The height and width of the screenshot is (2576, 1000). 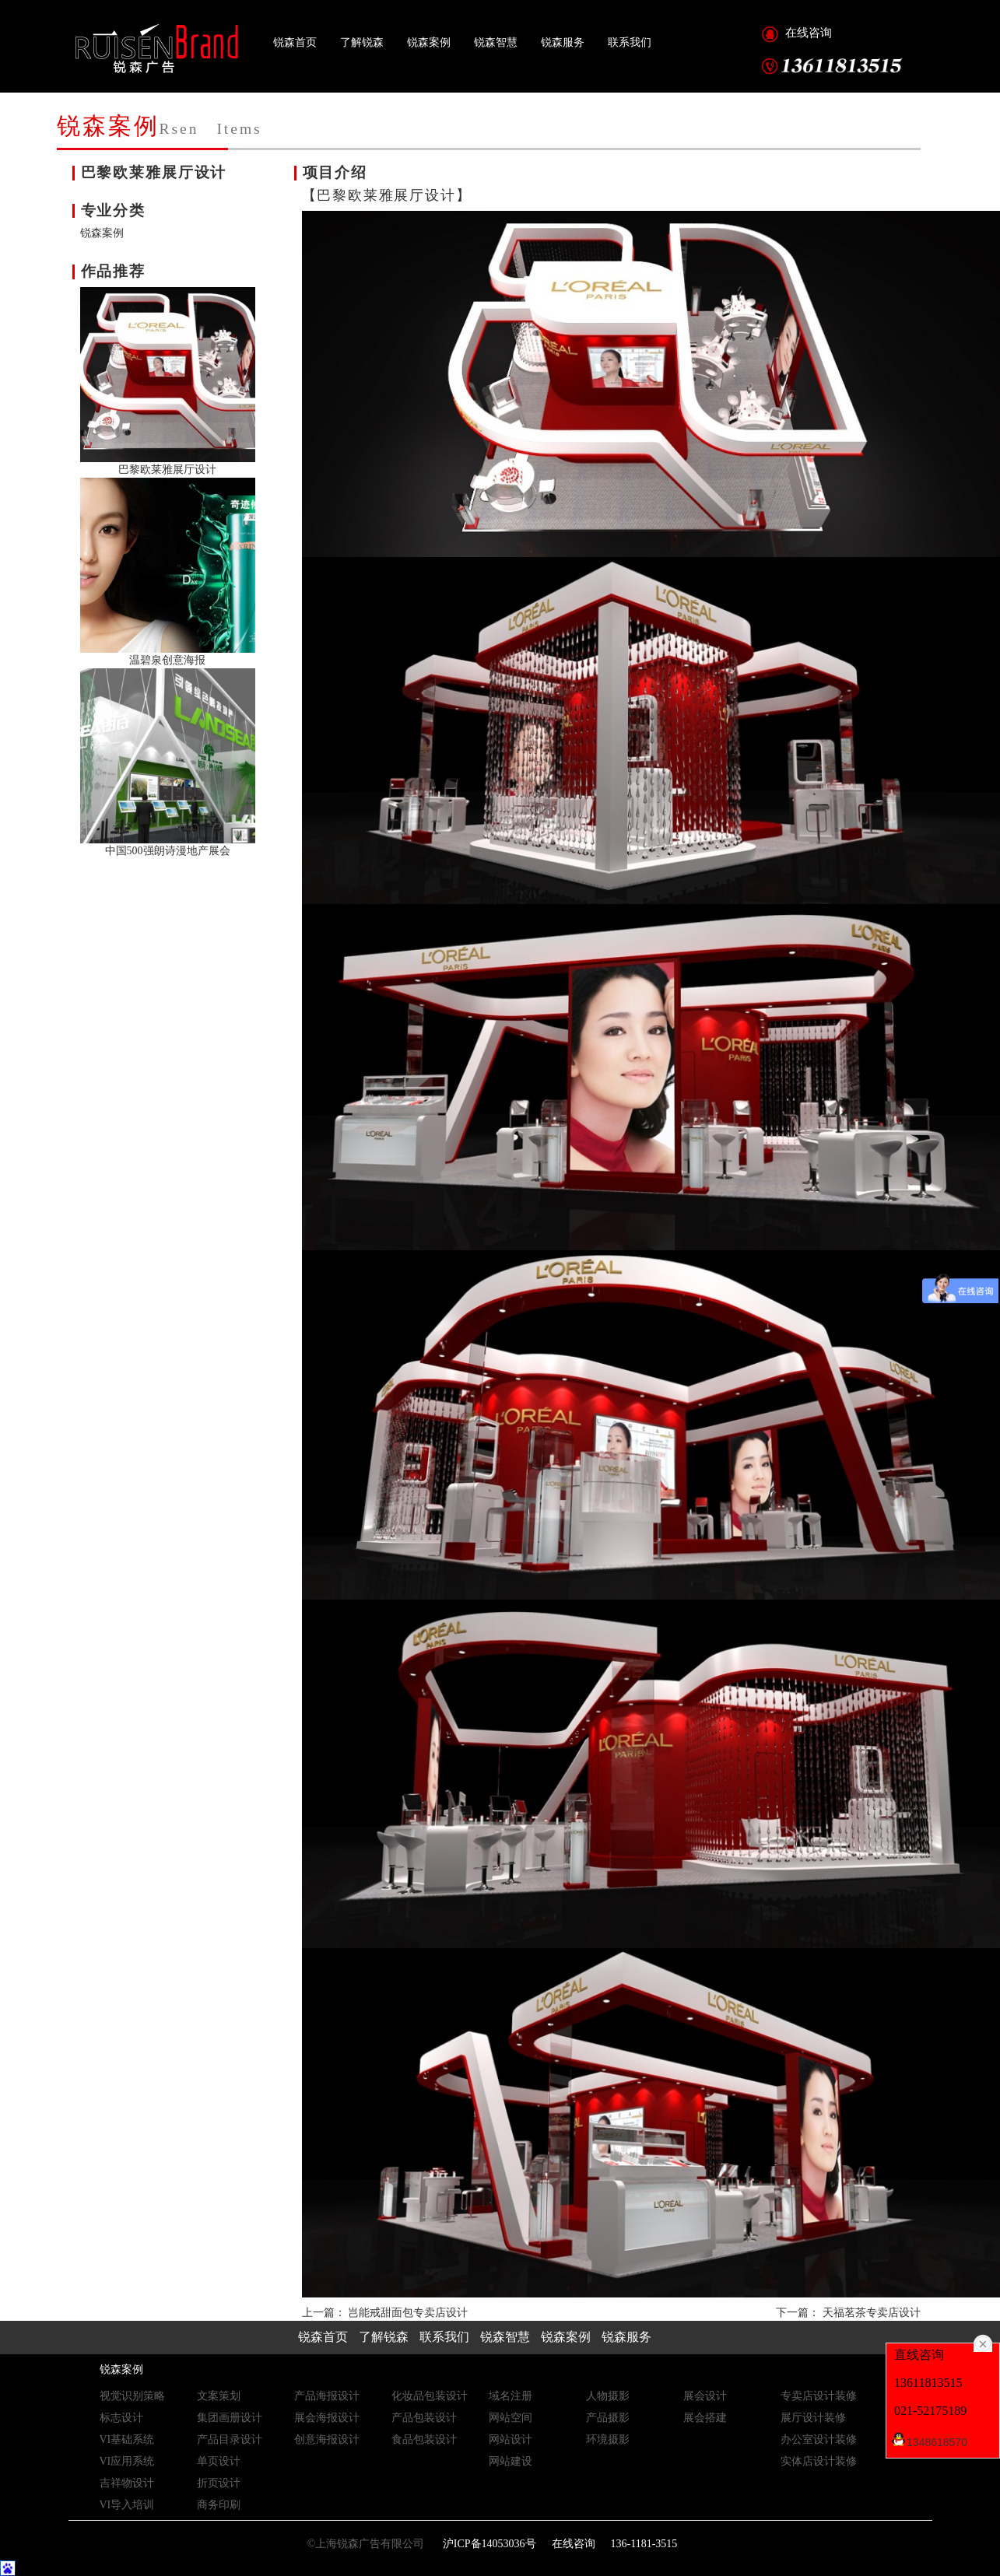 I want to click on 锐森首页, so click(x=295, y=42).